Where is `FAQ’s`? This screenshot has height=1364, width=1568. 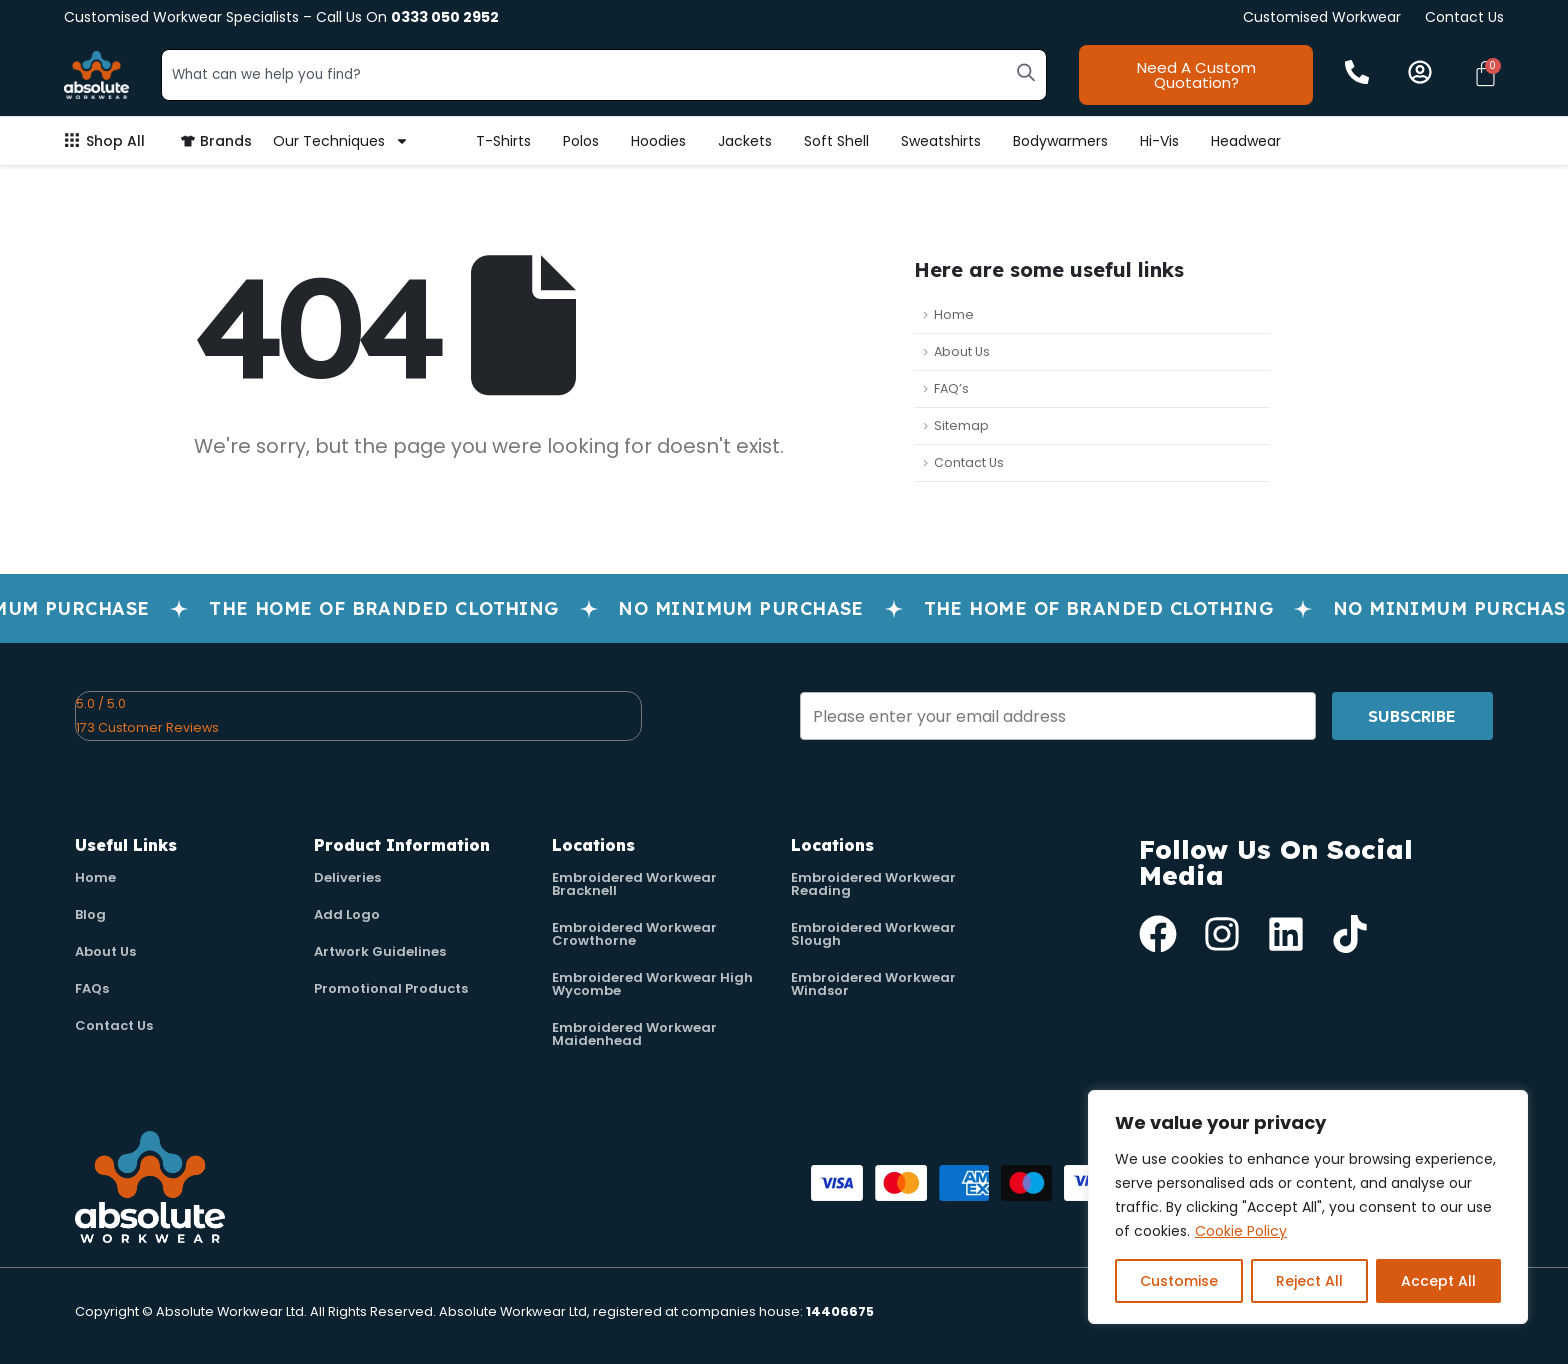 FAQ’s is located at coordinates (951, 388).